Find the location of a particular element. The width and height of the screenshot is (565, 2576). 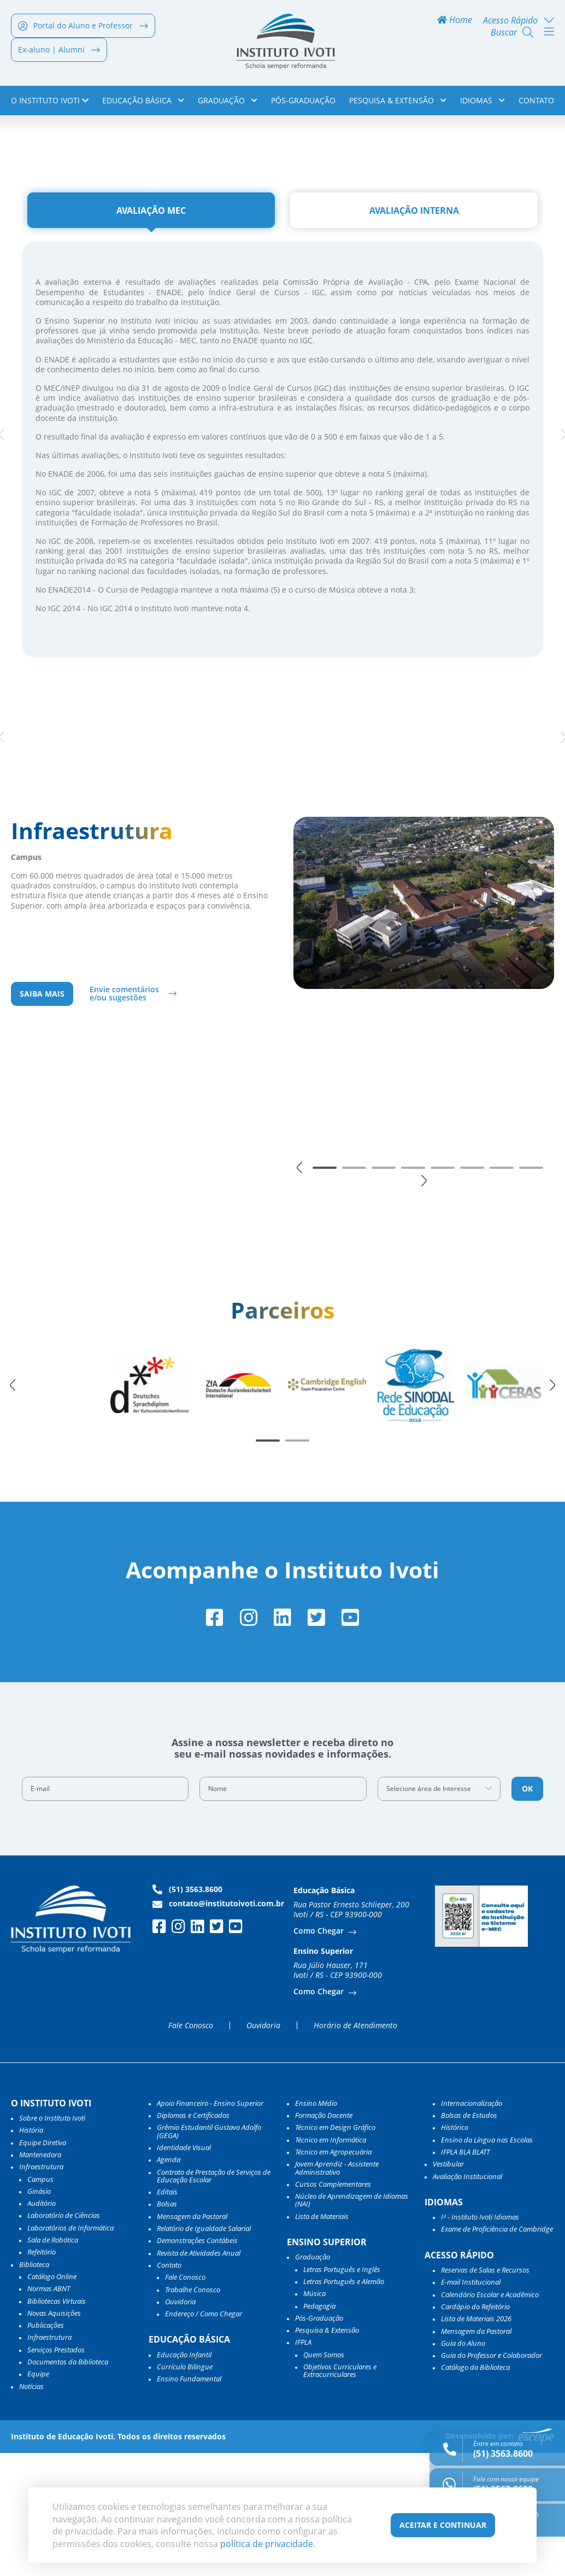

Pesquisa & Extensão is located at coordinates (397, 103).